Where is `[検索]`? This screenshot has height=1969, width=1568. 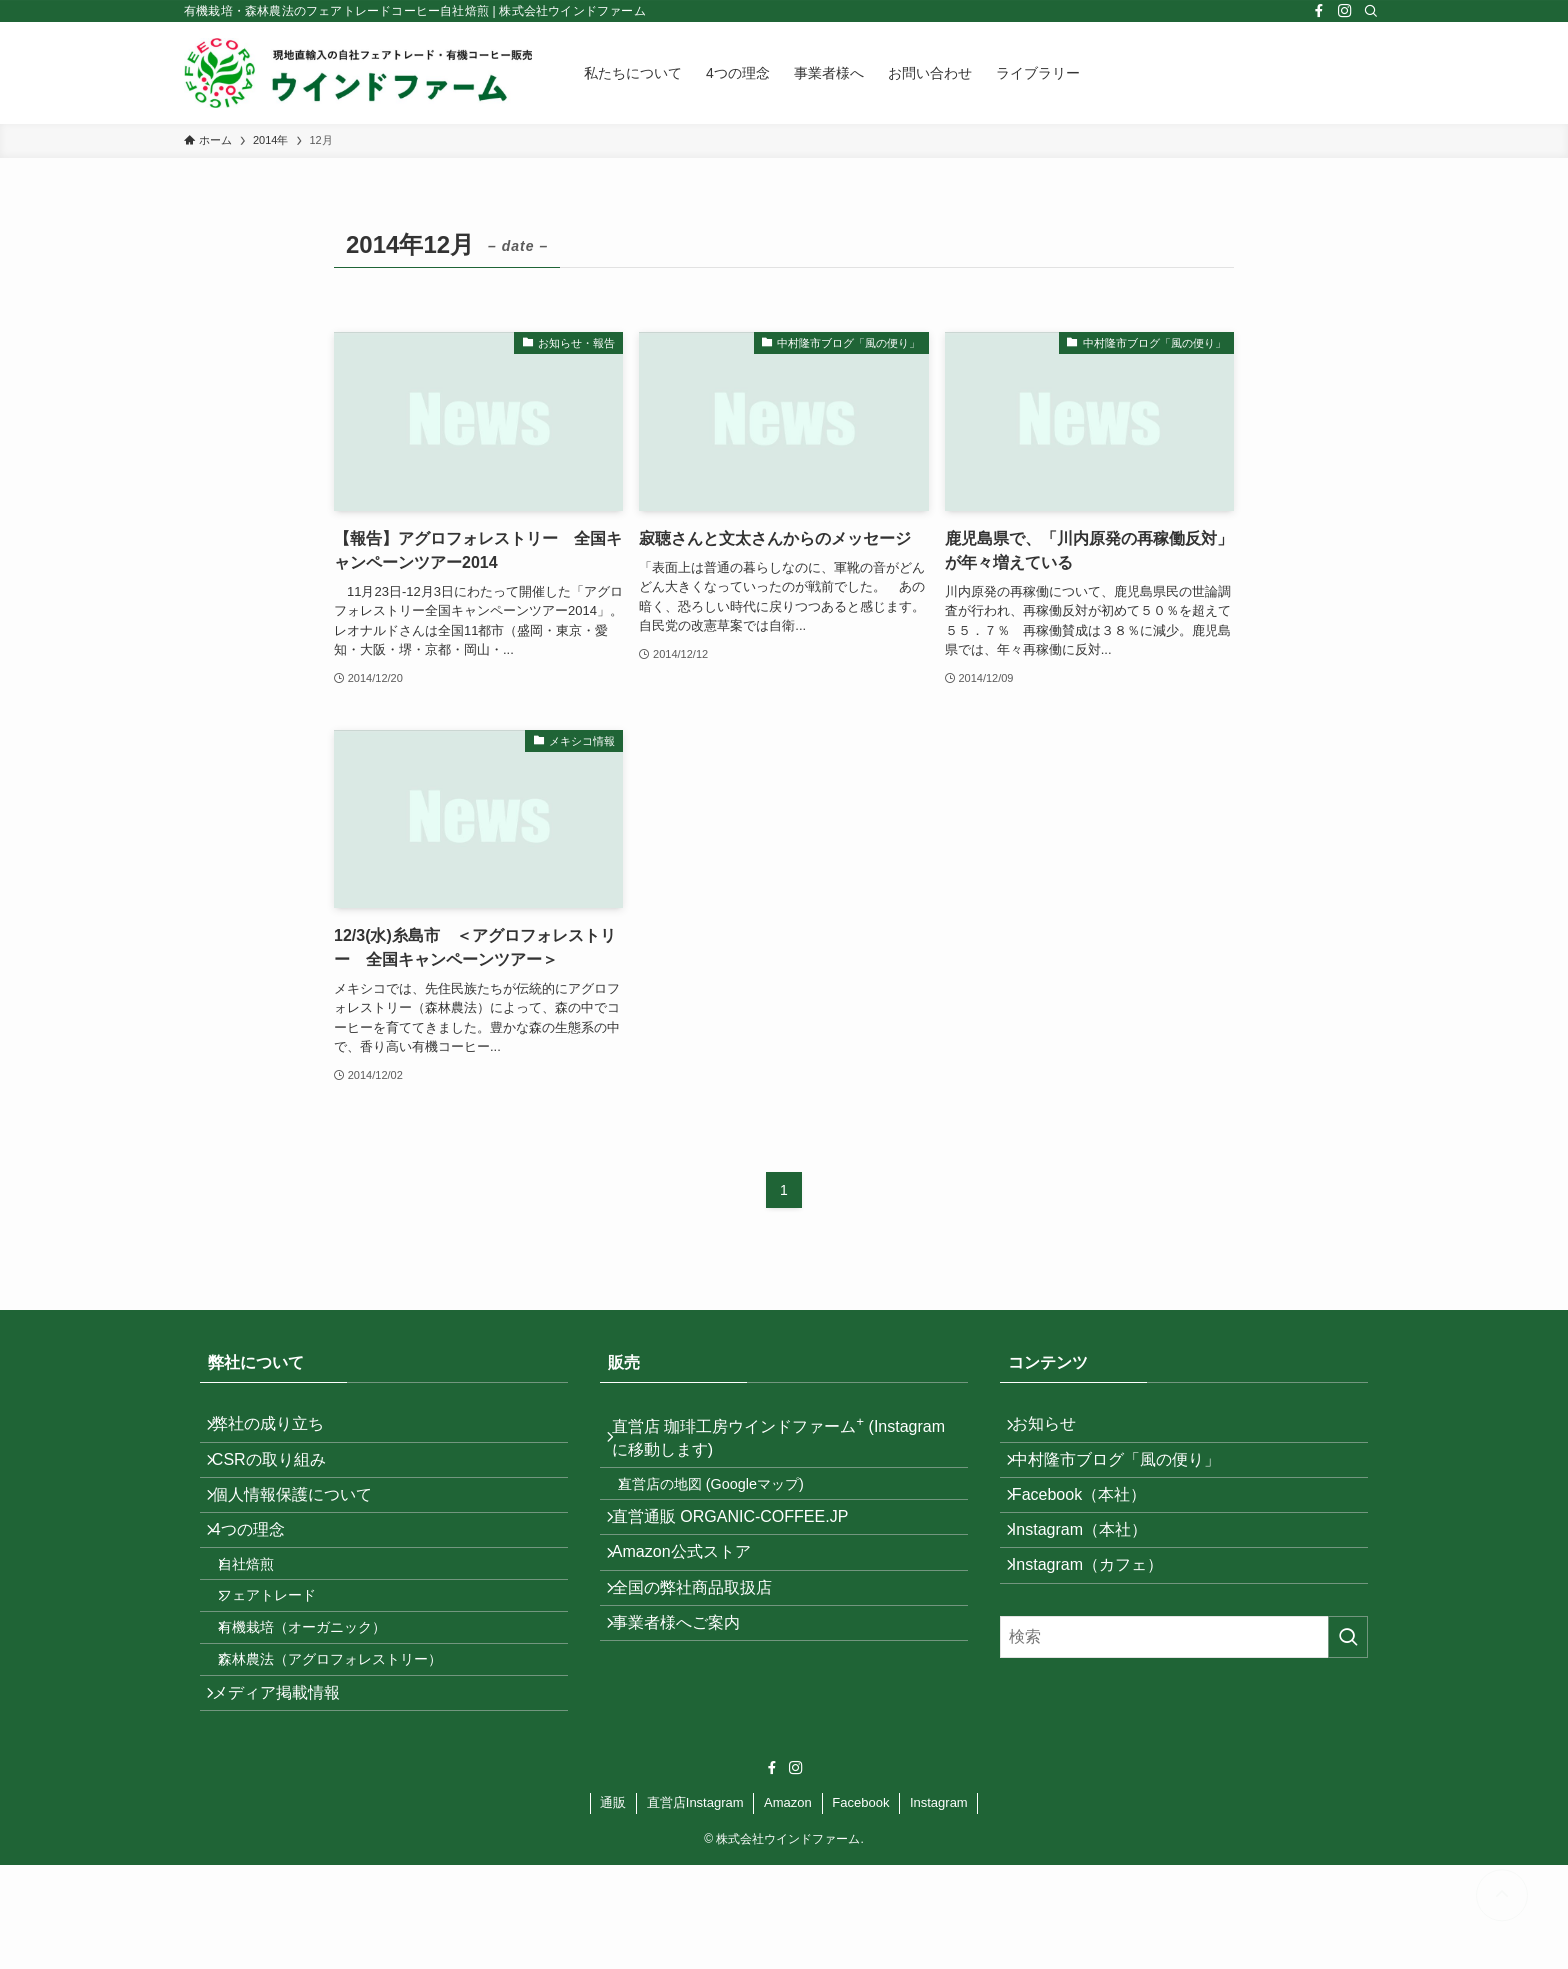
[検索] is located at coordinates (1371, 11).